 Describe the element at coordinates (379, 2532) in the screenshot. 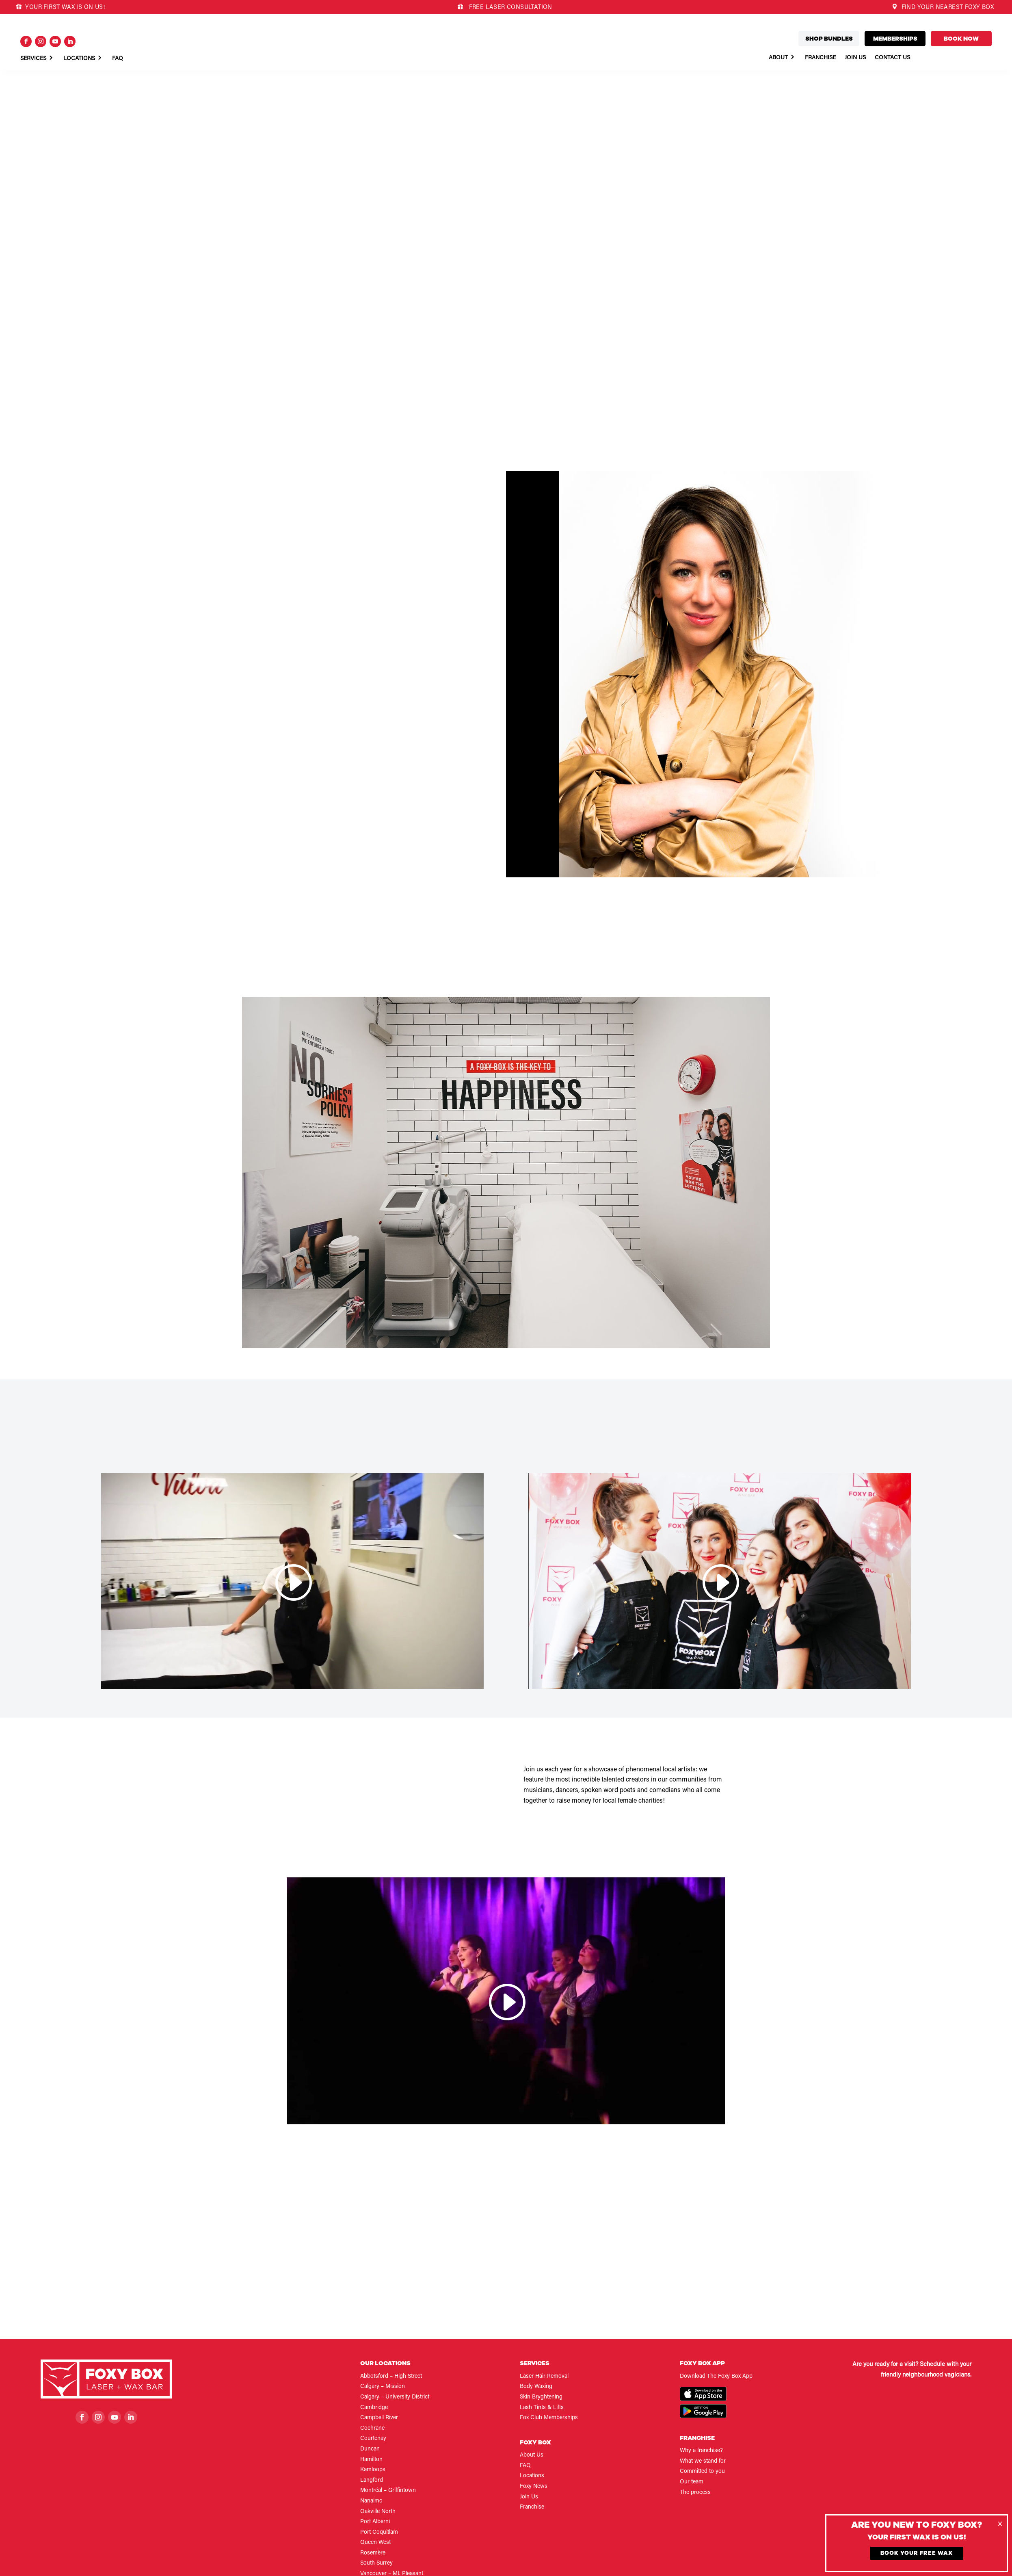

I see `Port Coquitlam` at that location.